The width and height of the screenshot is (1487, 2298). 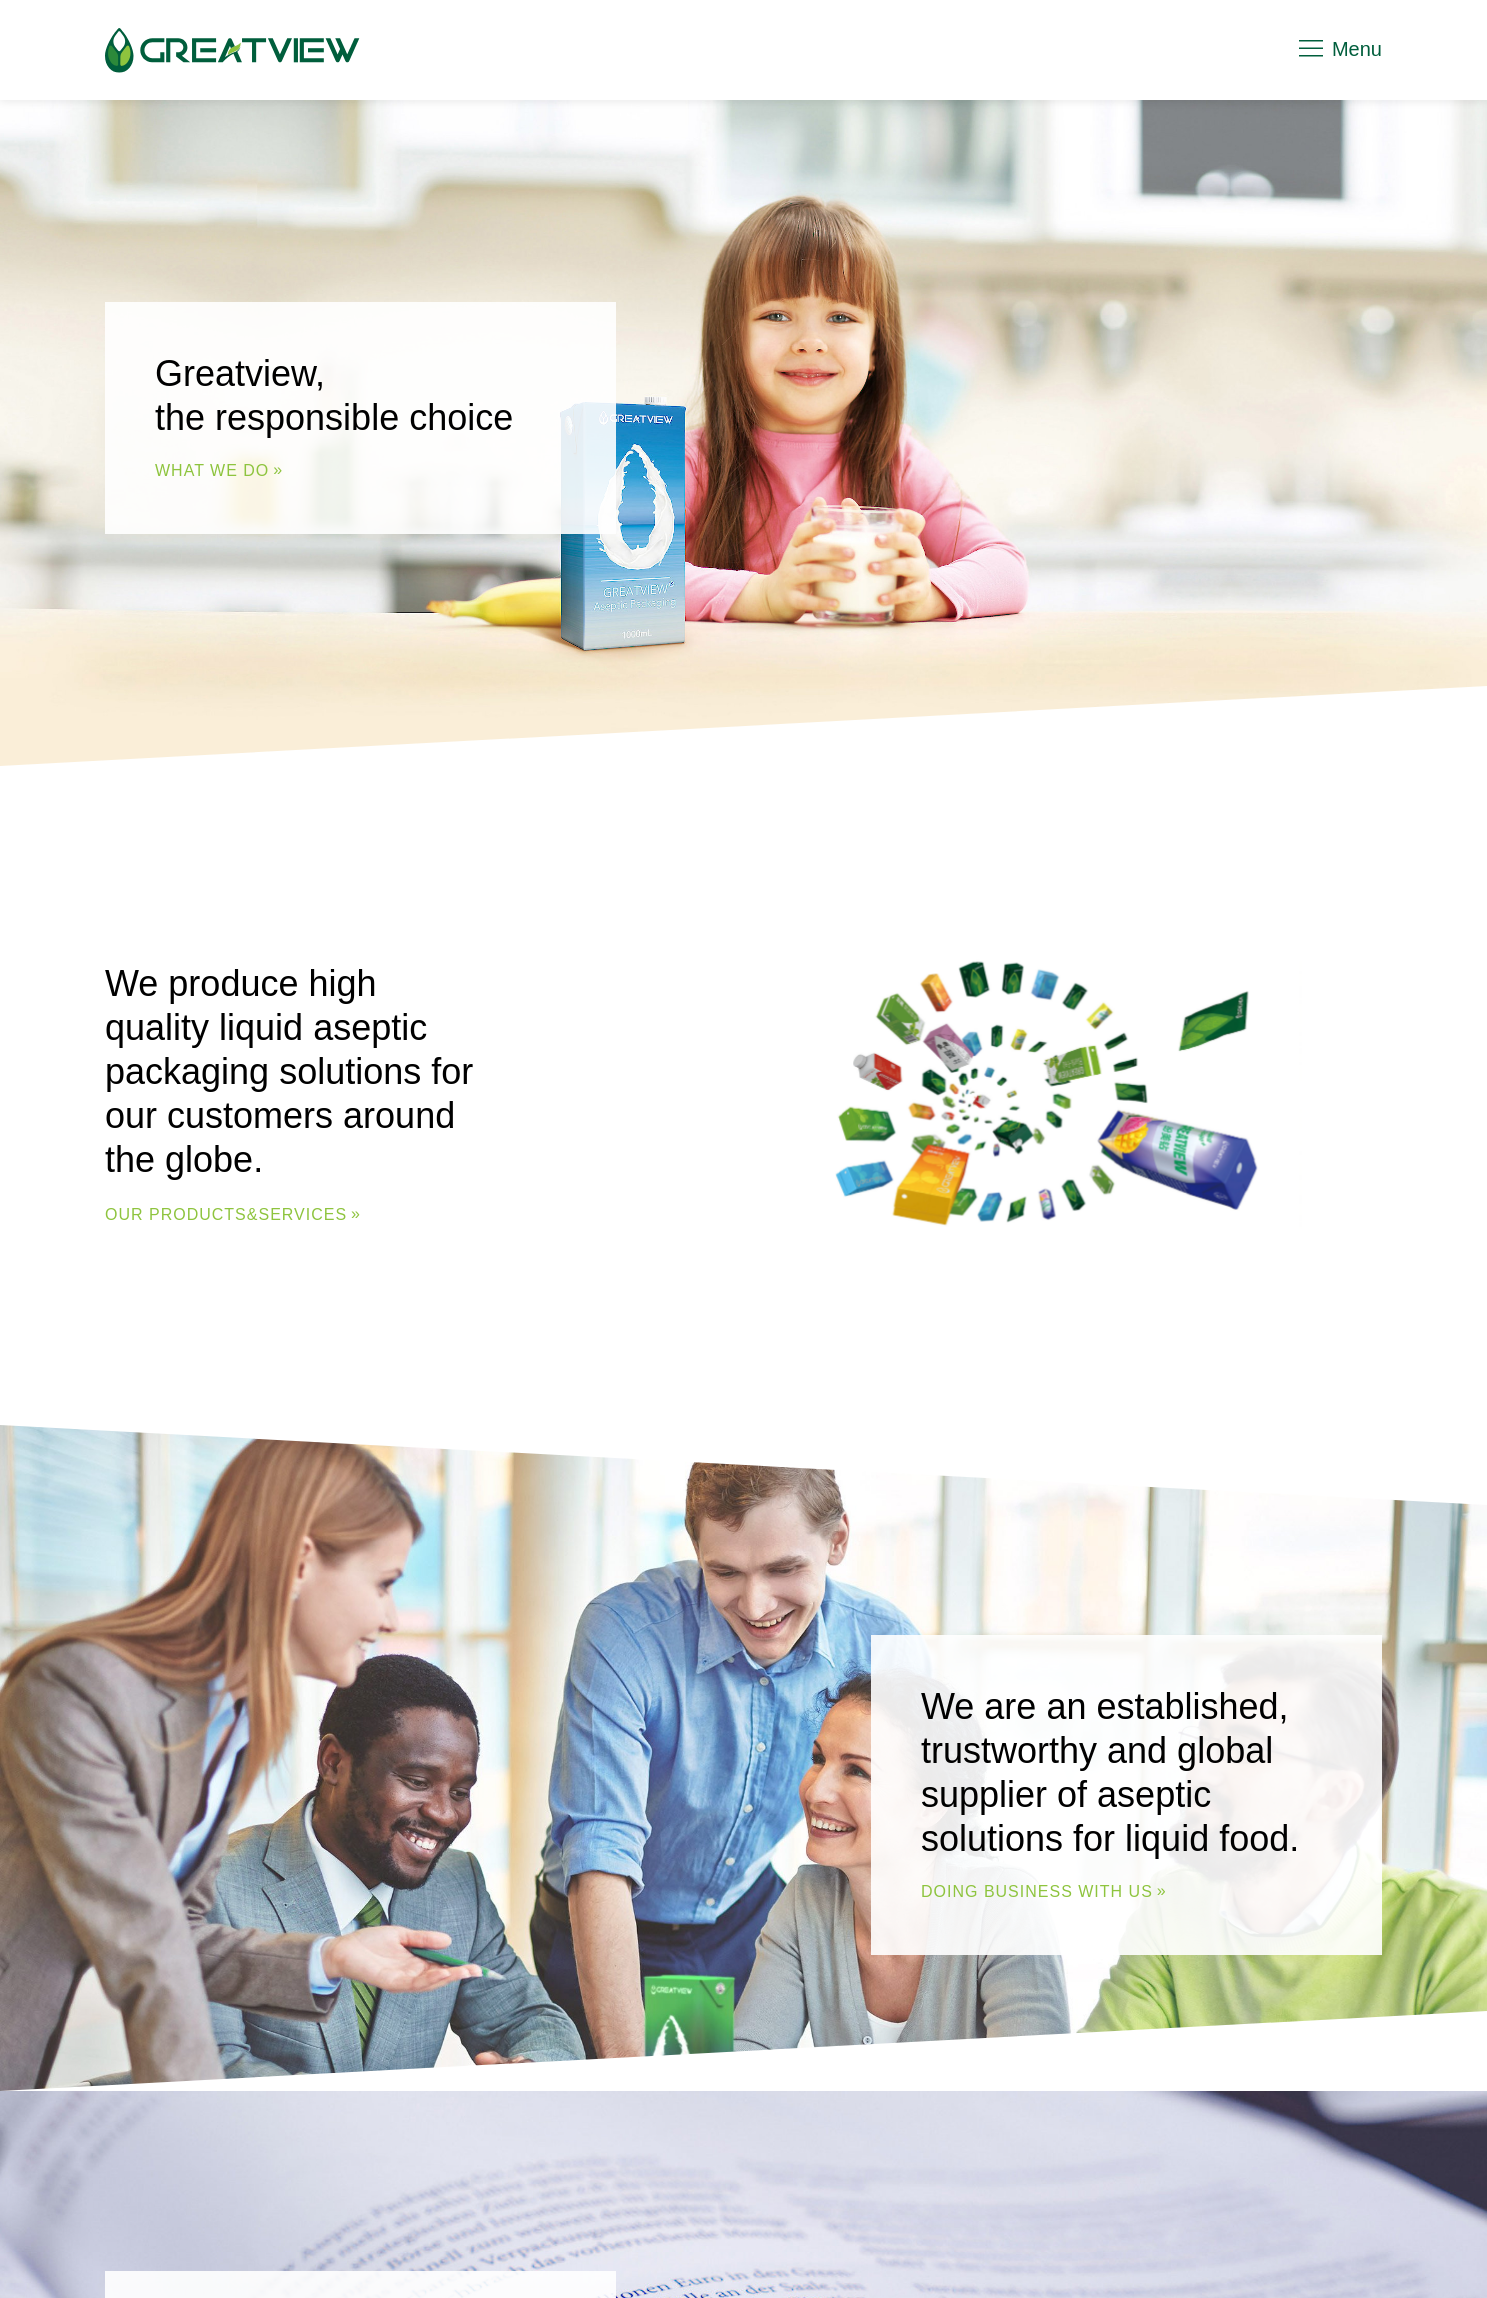 I want to click on Our Products&Services, so click(x=226, y=1214).